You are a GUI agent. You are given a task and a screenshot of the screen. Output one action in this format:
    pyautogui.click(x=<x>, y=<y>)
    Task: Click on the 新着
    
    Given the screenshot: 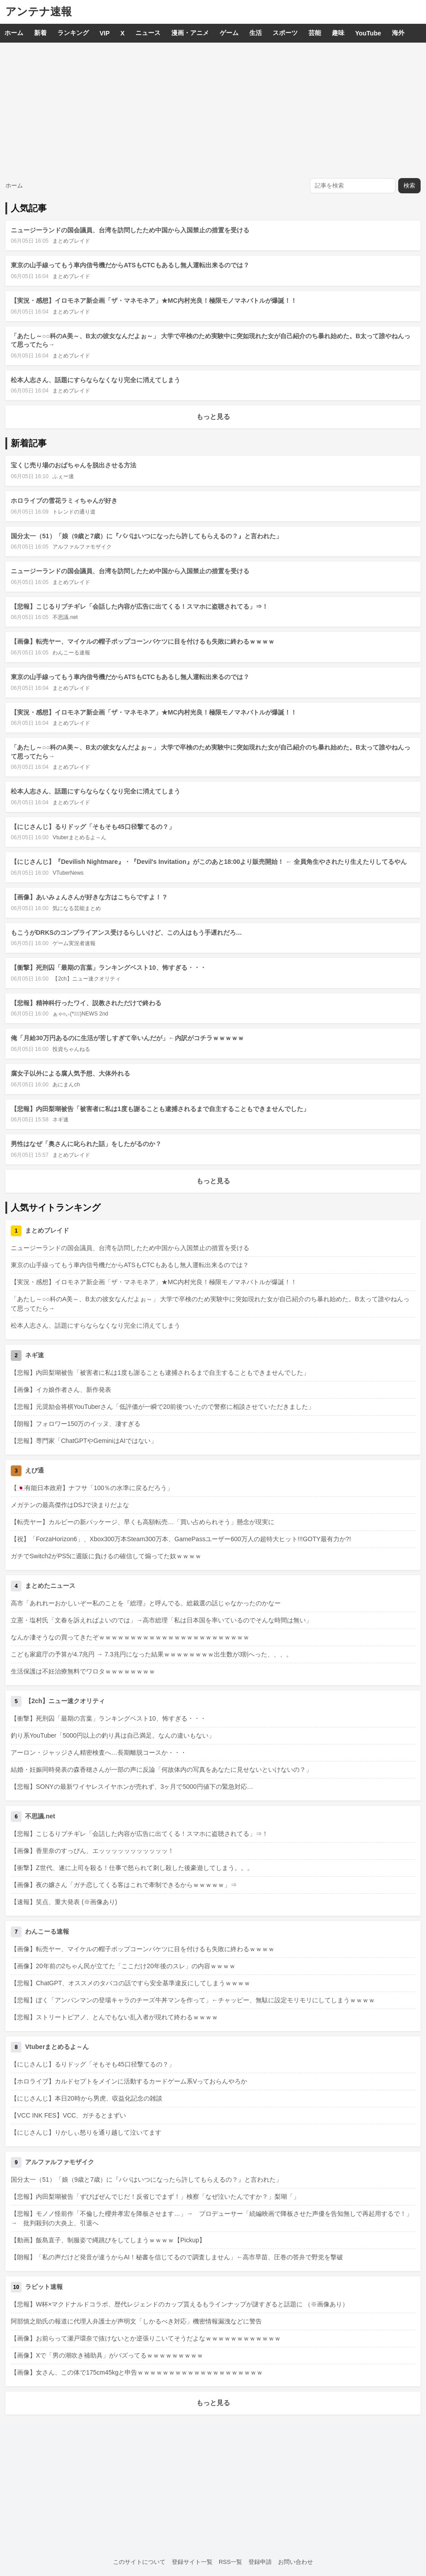 What is the action you would take?
    pyautogui.click(x=40, y=32)
    